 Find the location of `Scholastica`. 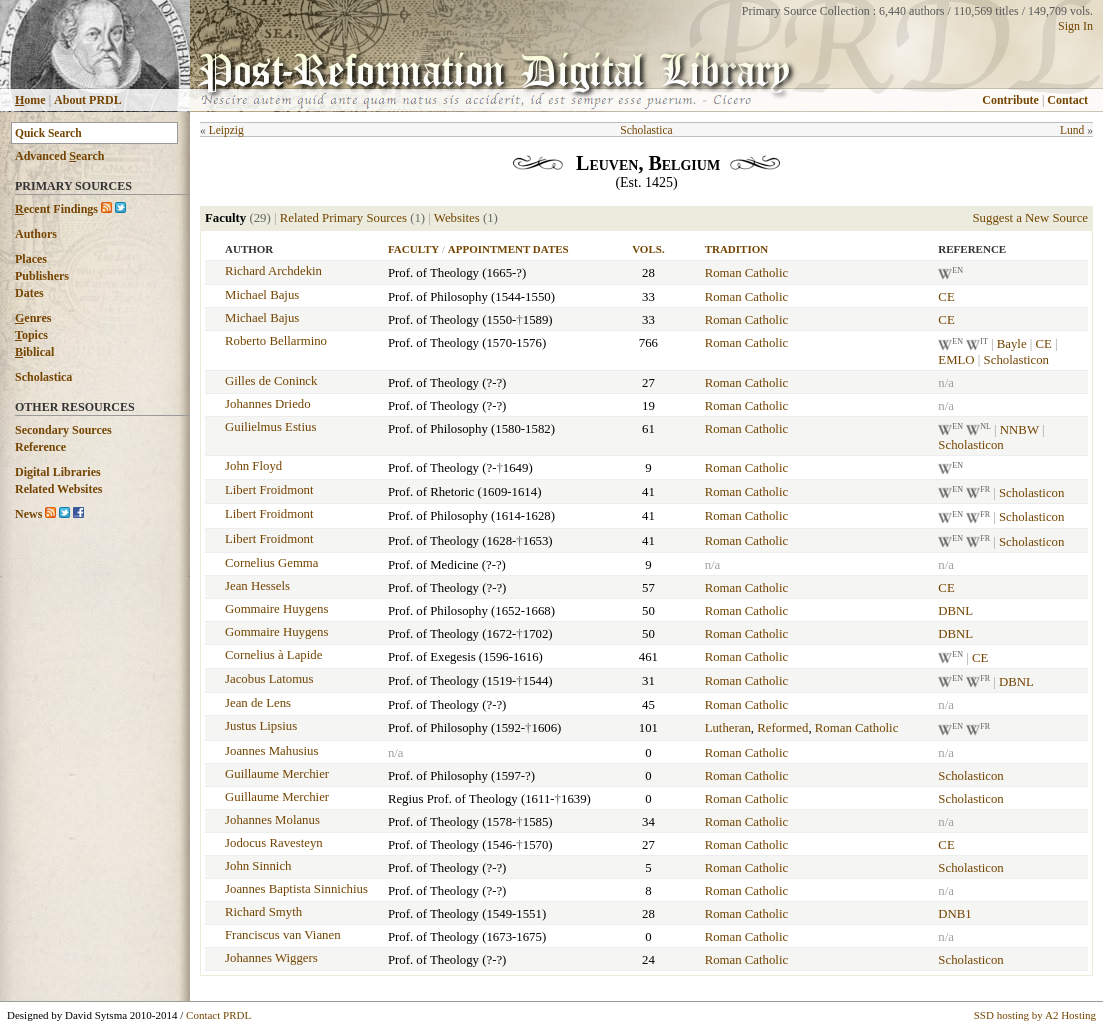

Scholastica is located at coordinates (43, 377).